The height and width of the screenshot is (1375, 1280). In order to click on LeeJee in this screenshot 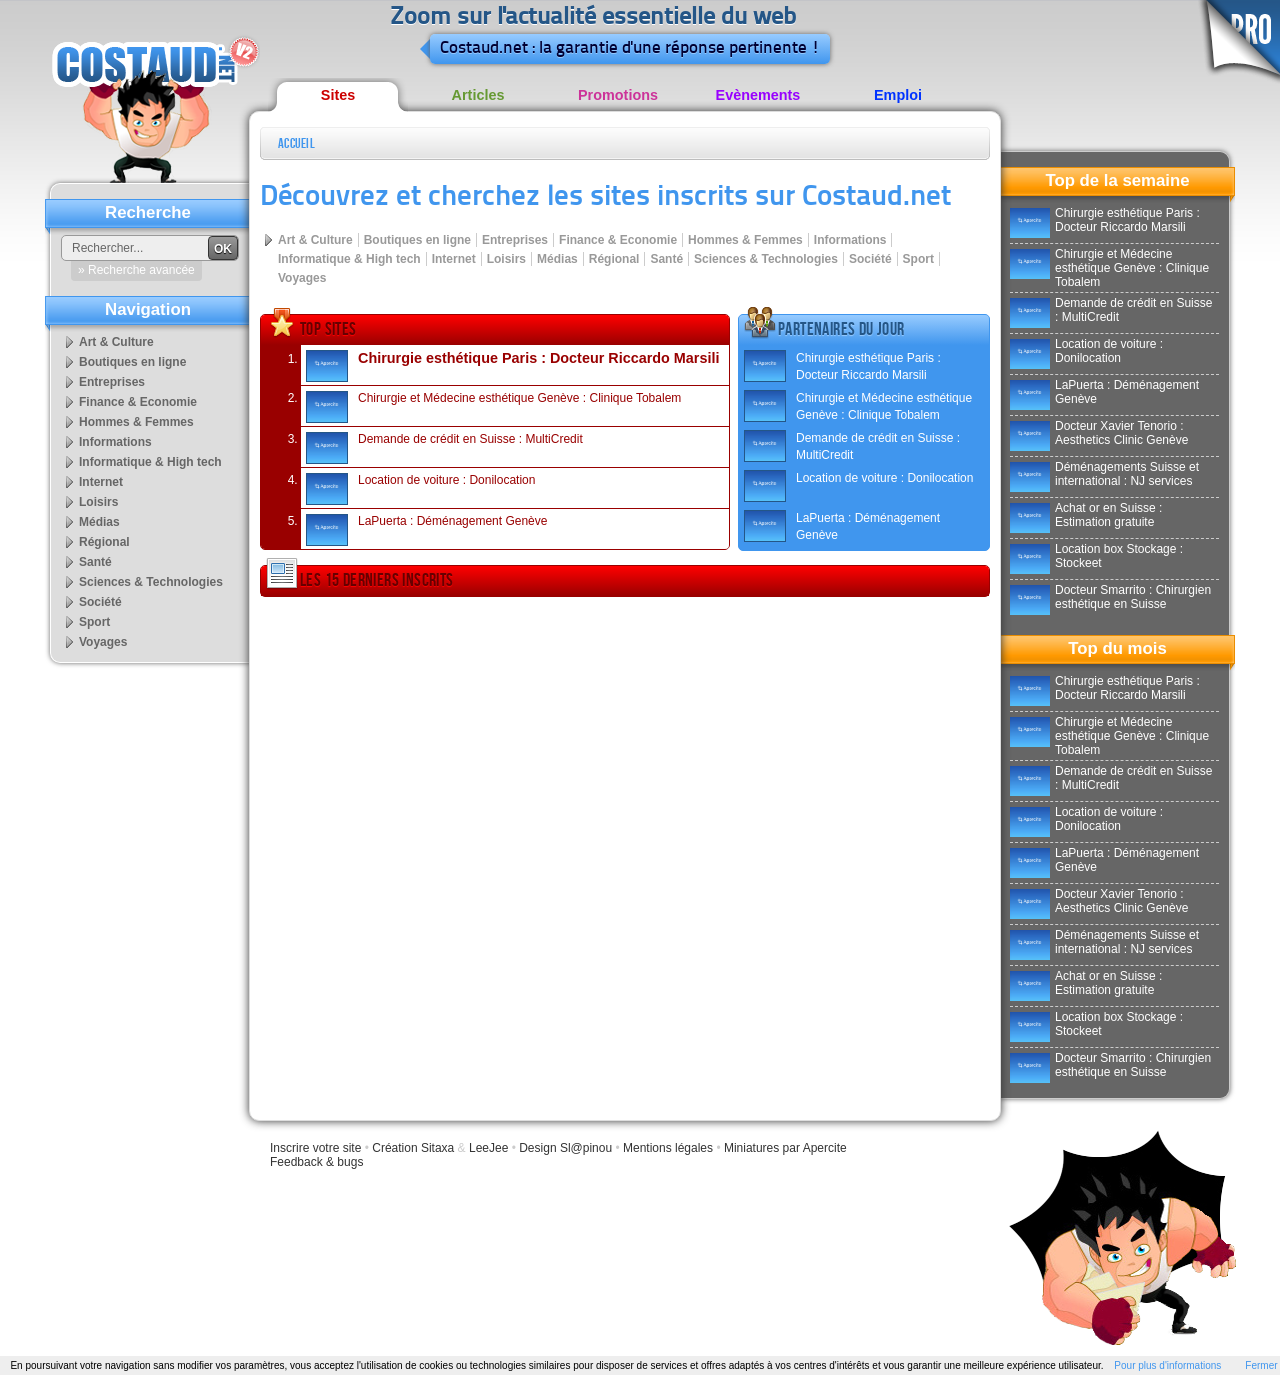, I will do `click(488, 1148)`.